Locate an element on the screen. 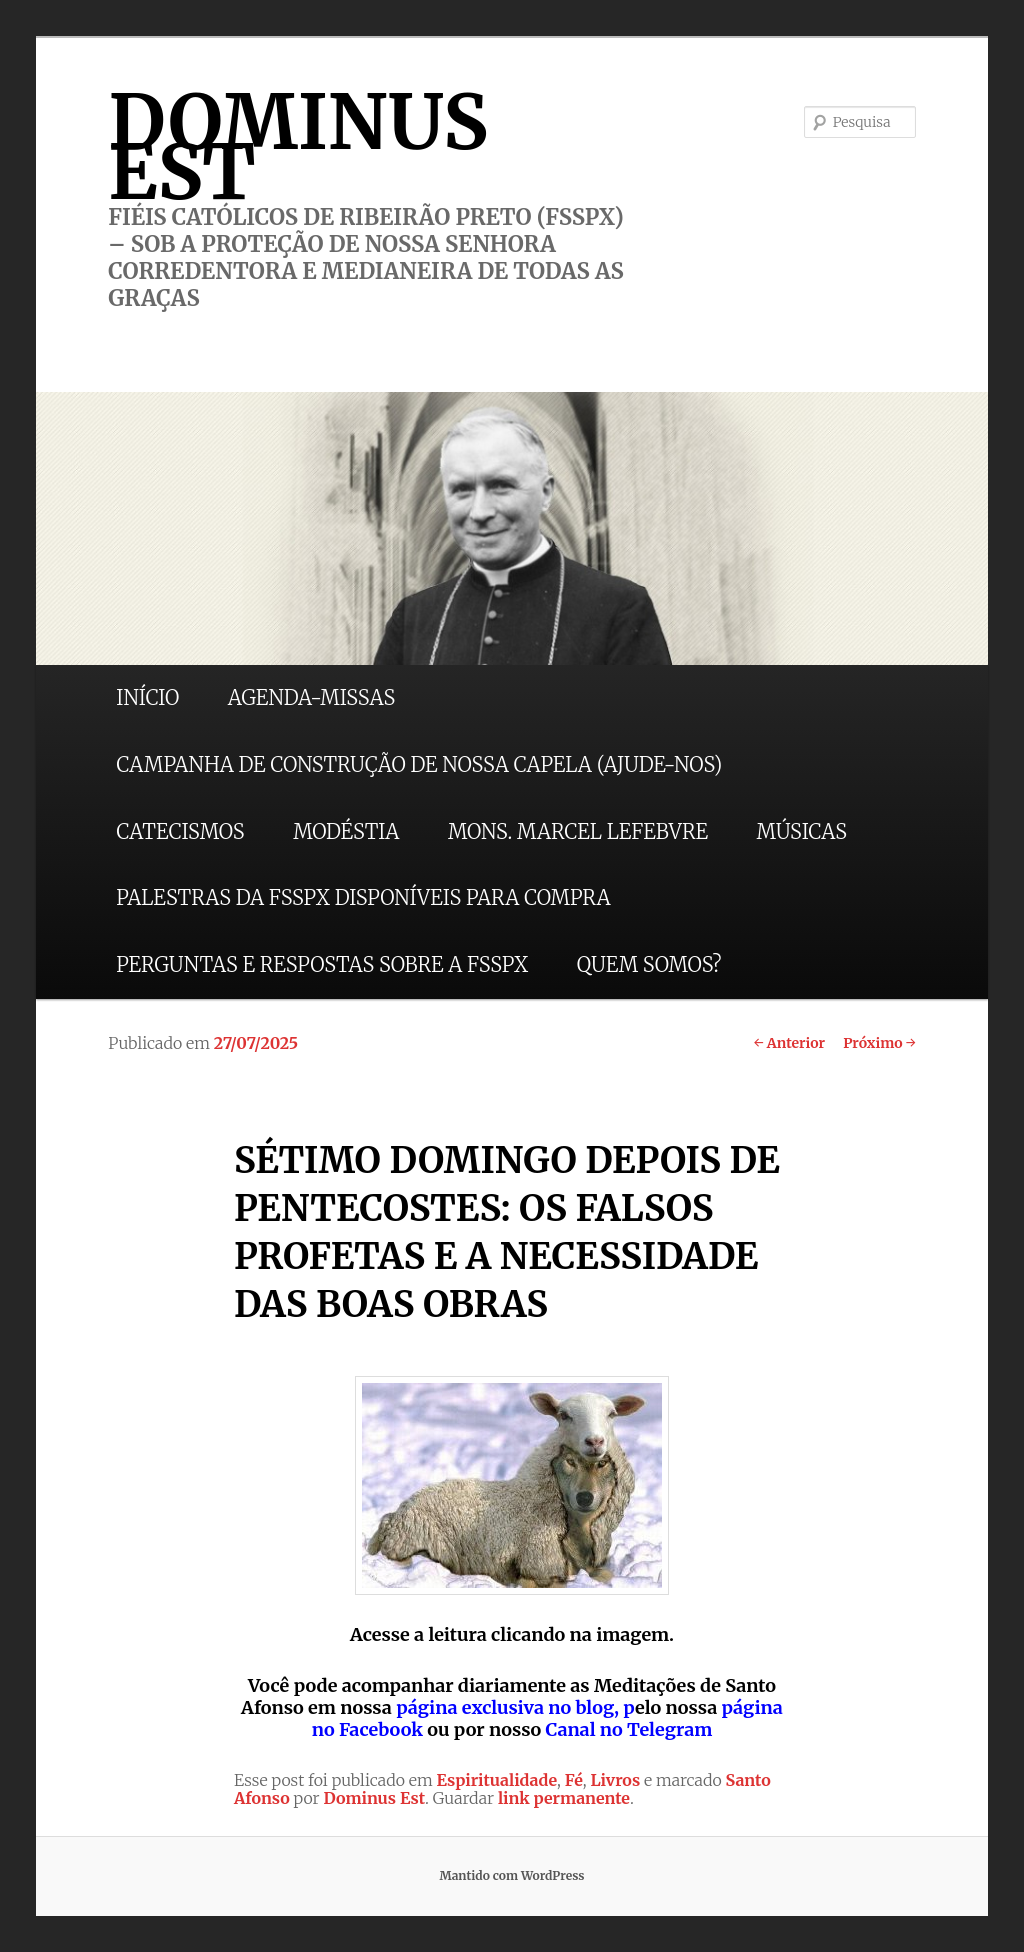 The height and width of the screenshot is (1952, 1024). Espiritualidade is located at coordinates (497, 1780).